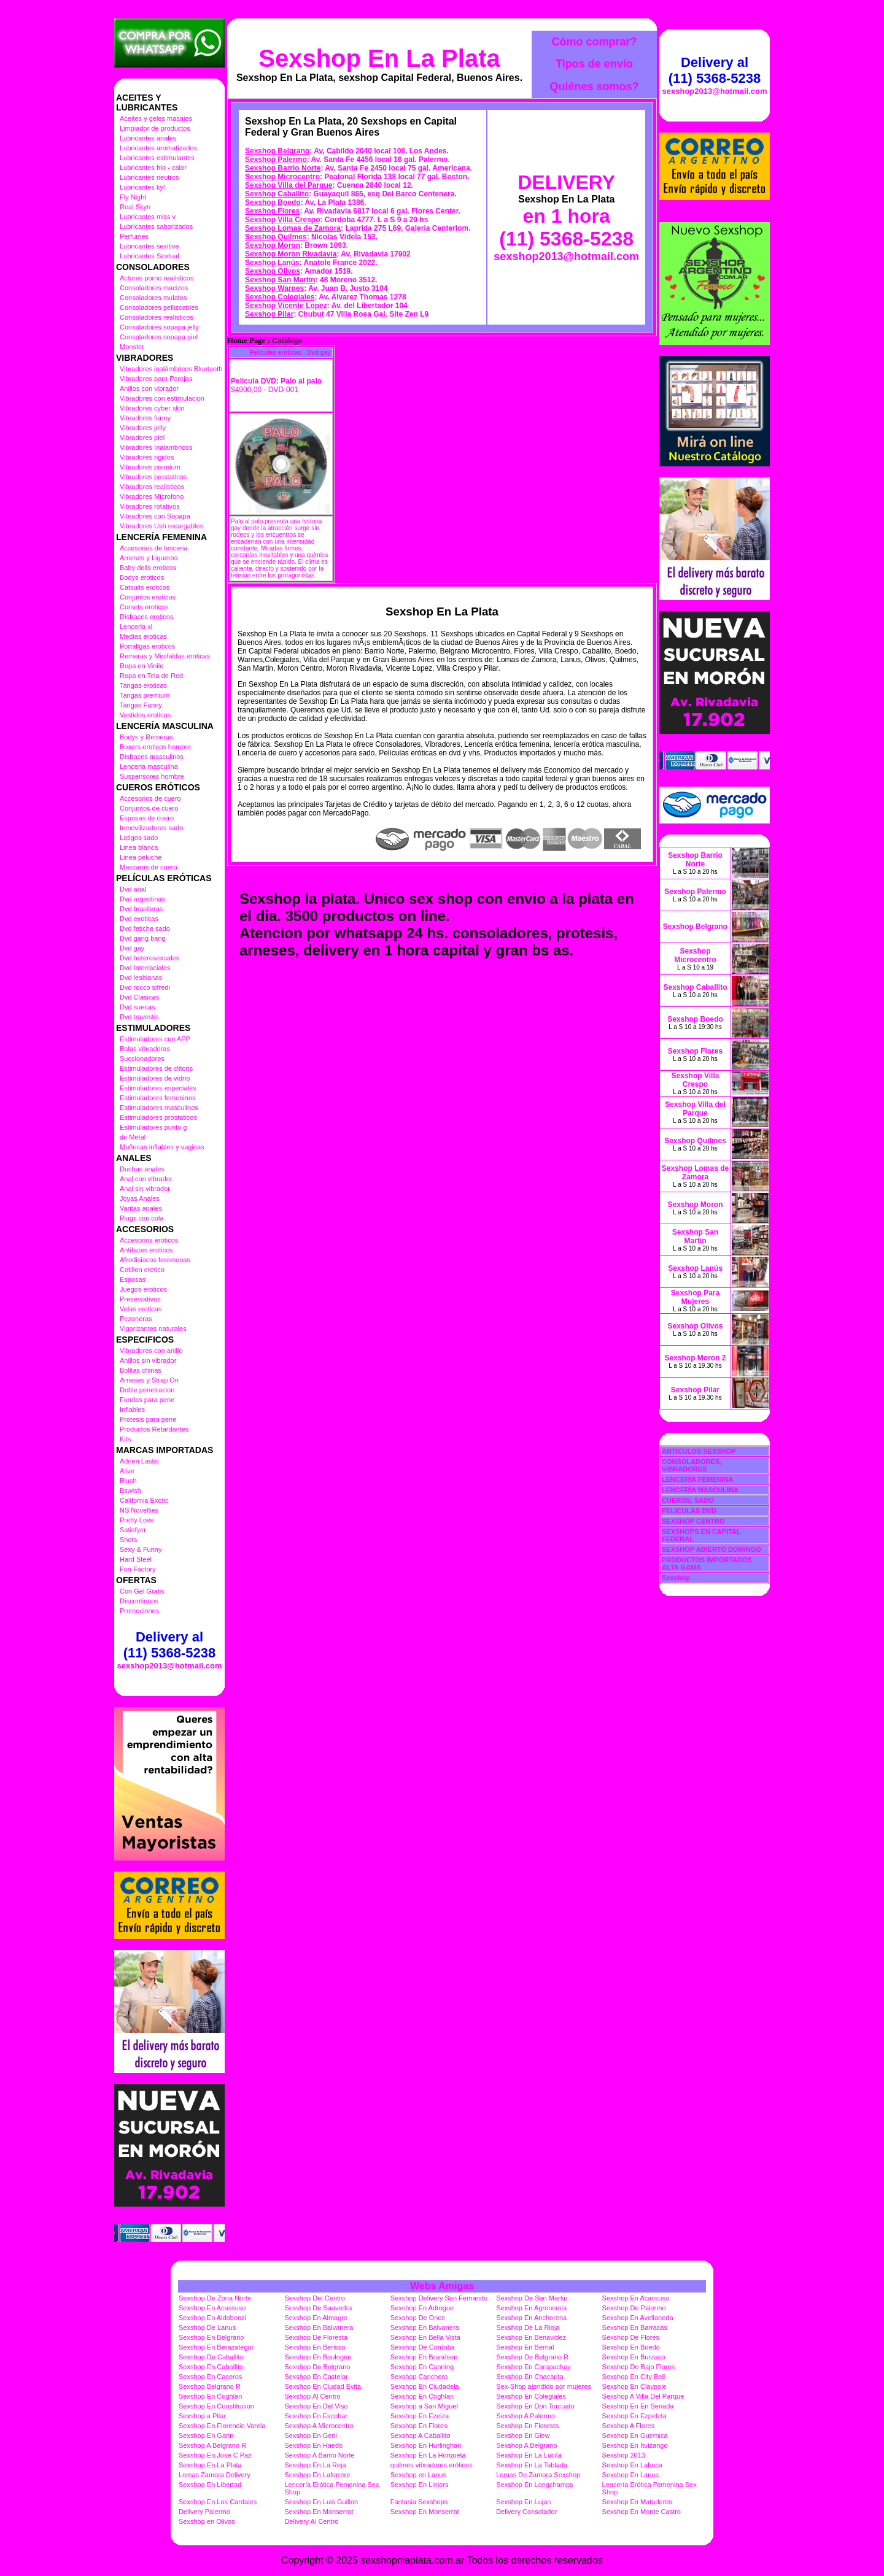 The height and width of the screenshot is (2576, 884). Describe the element at coordinates (212, 2317) in the screenshot. I see `Sexshop En Aldobonzi` at that location.